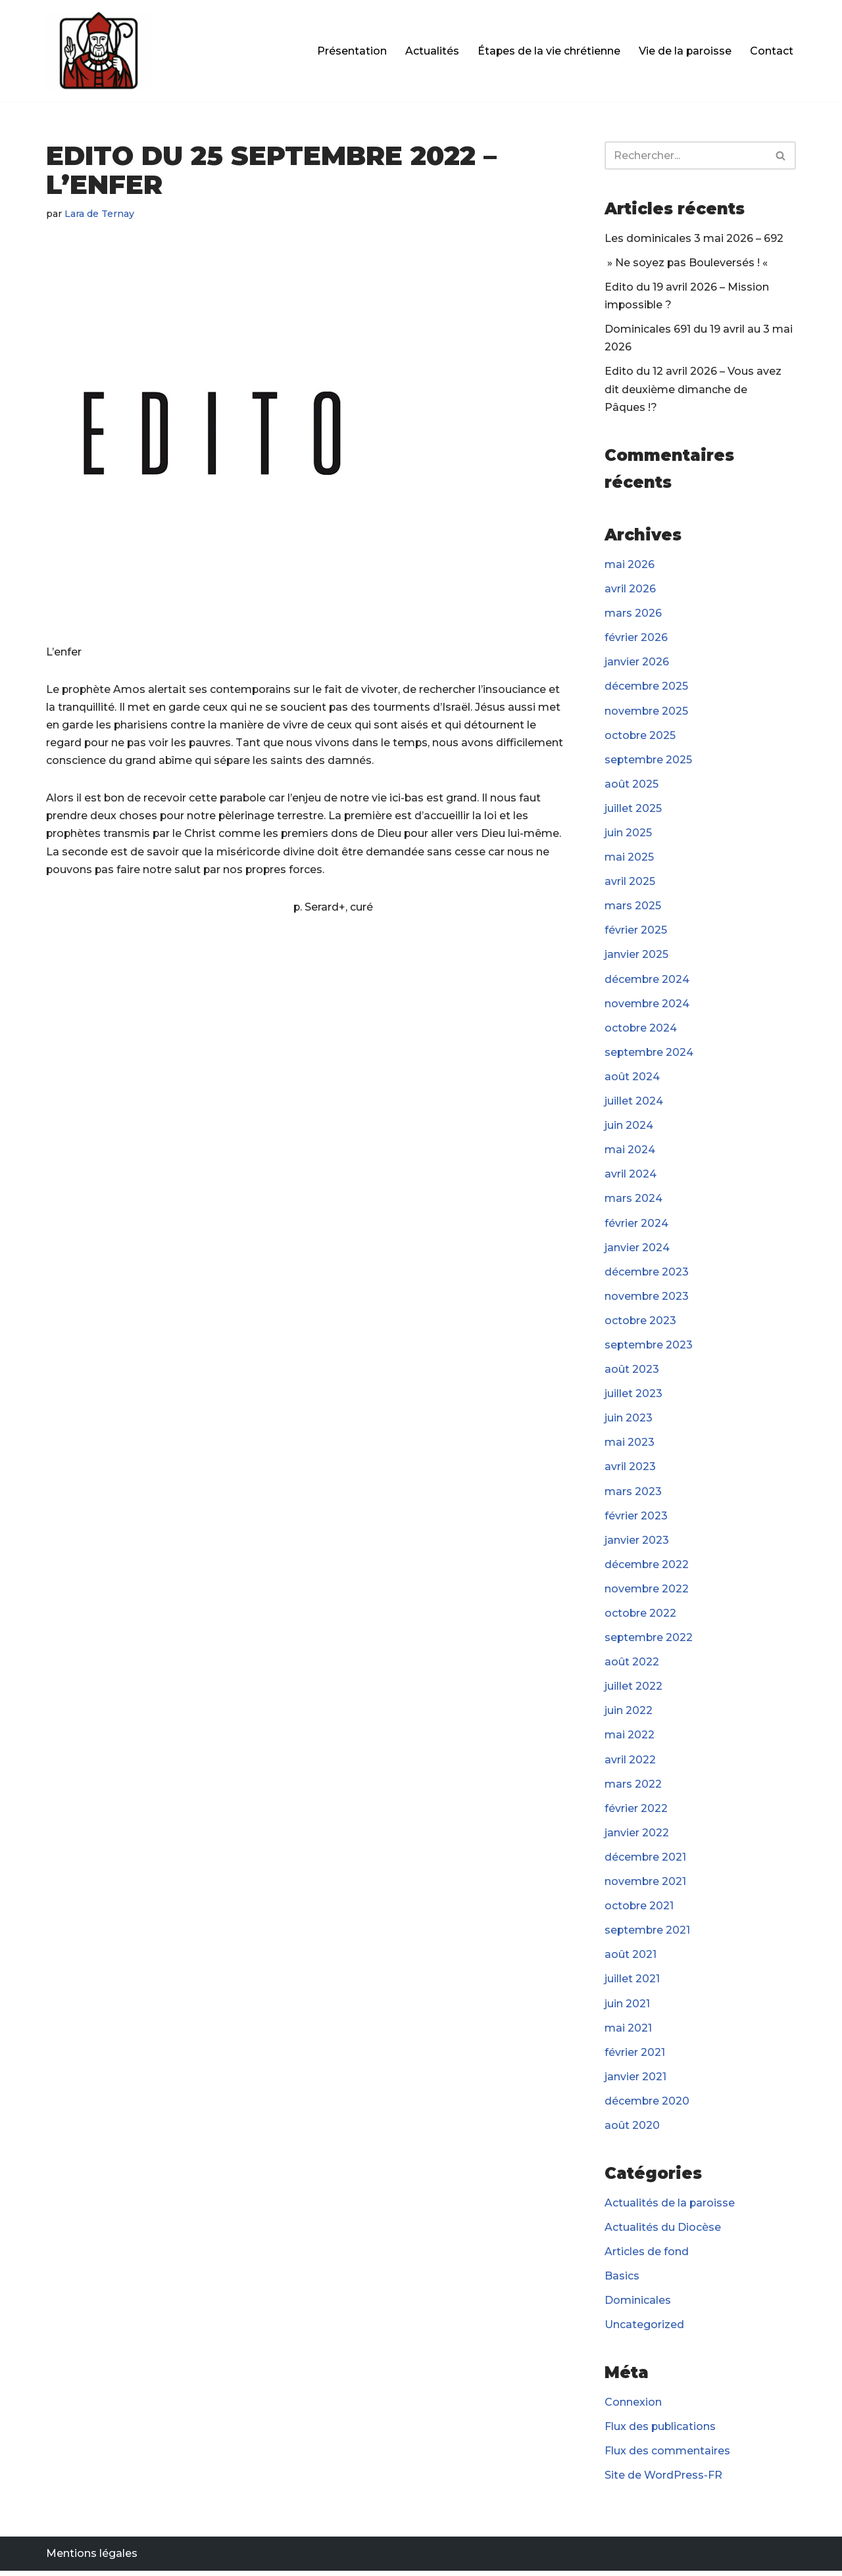 The height and width of the screenshot is (2576, 842). I want to click on avril 2025, so click(630, 883).